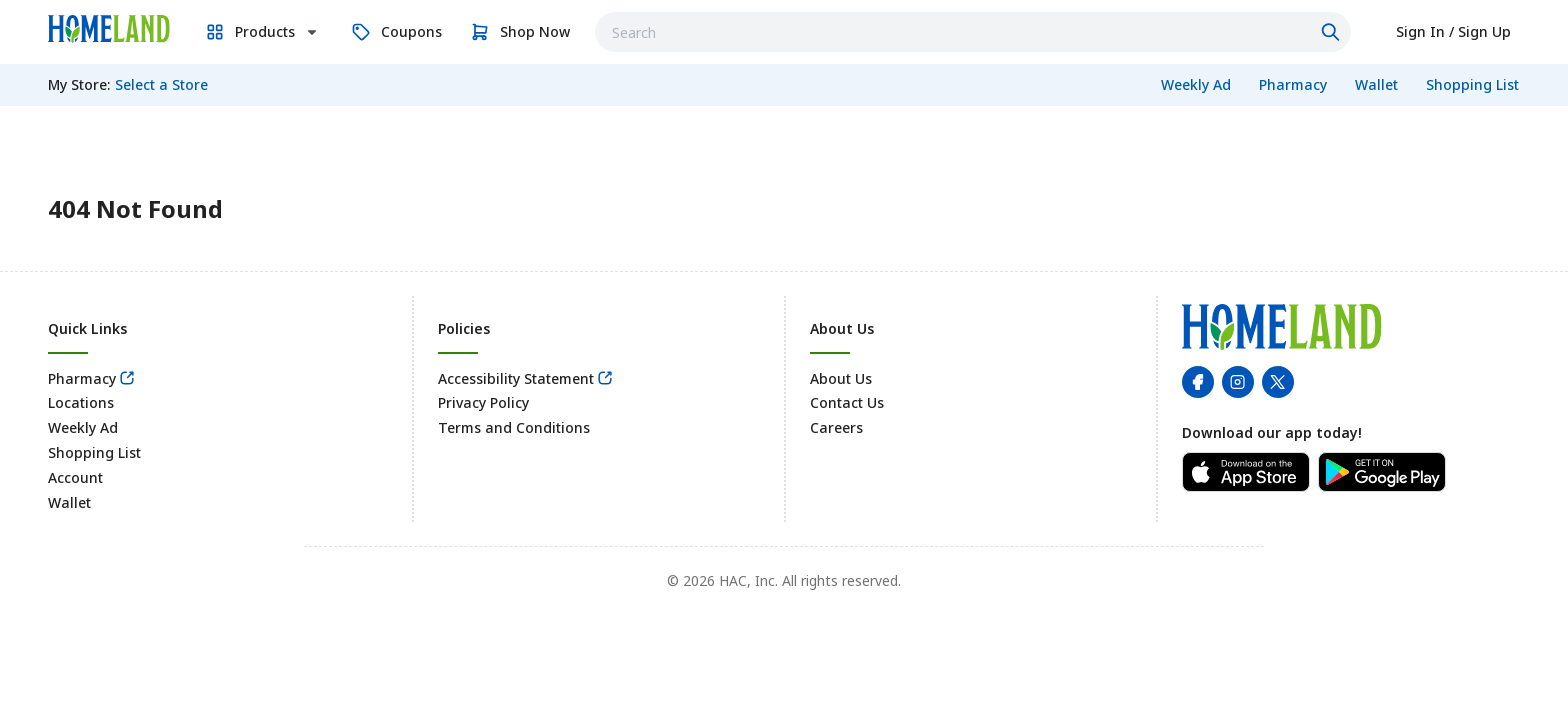  Describe the element at coordinates (841, 378) in the screenshot. I see `About Us [link]` at that location.